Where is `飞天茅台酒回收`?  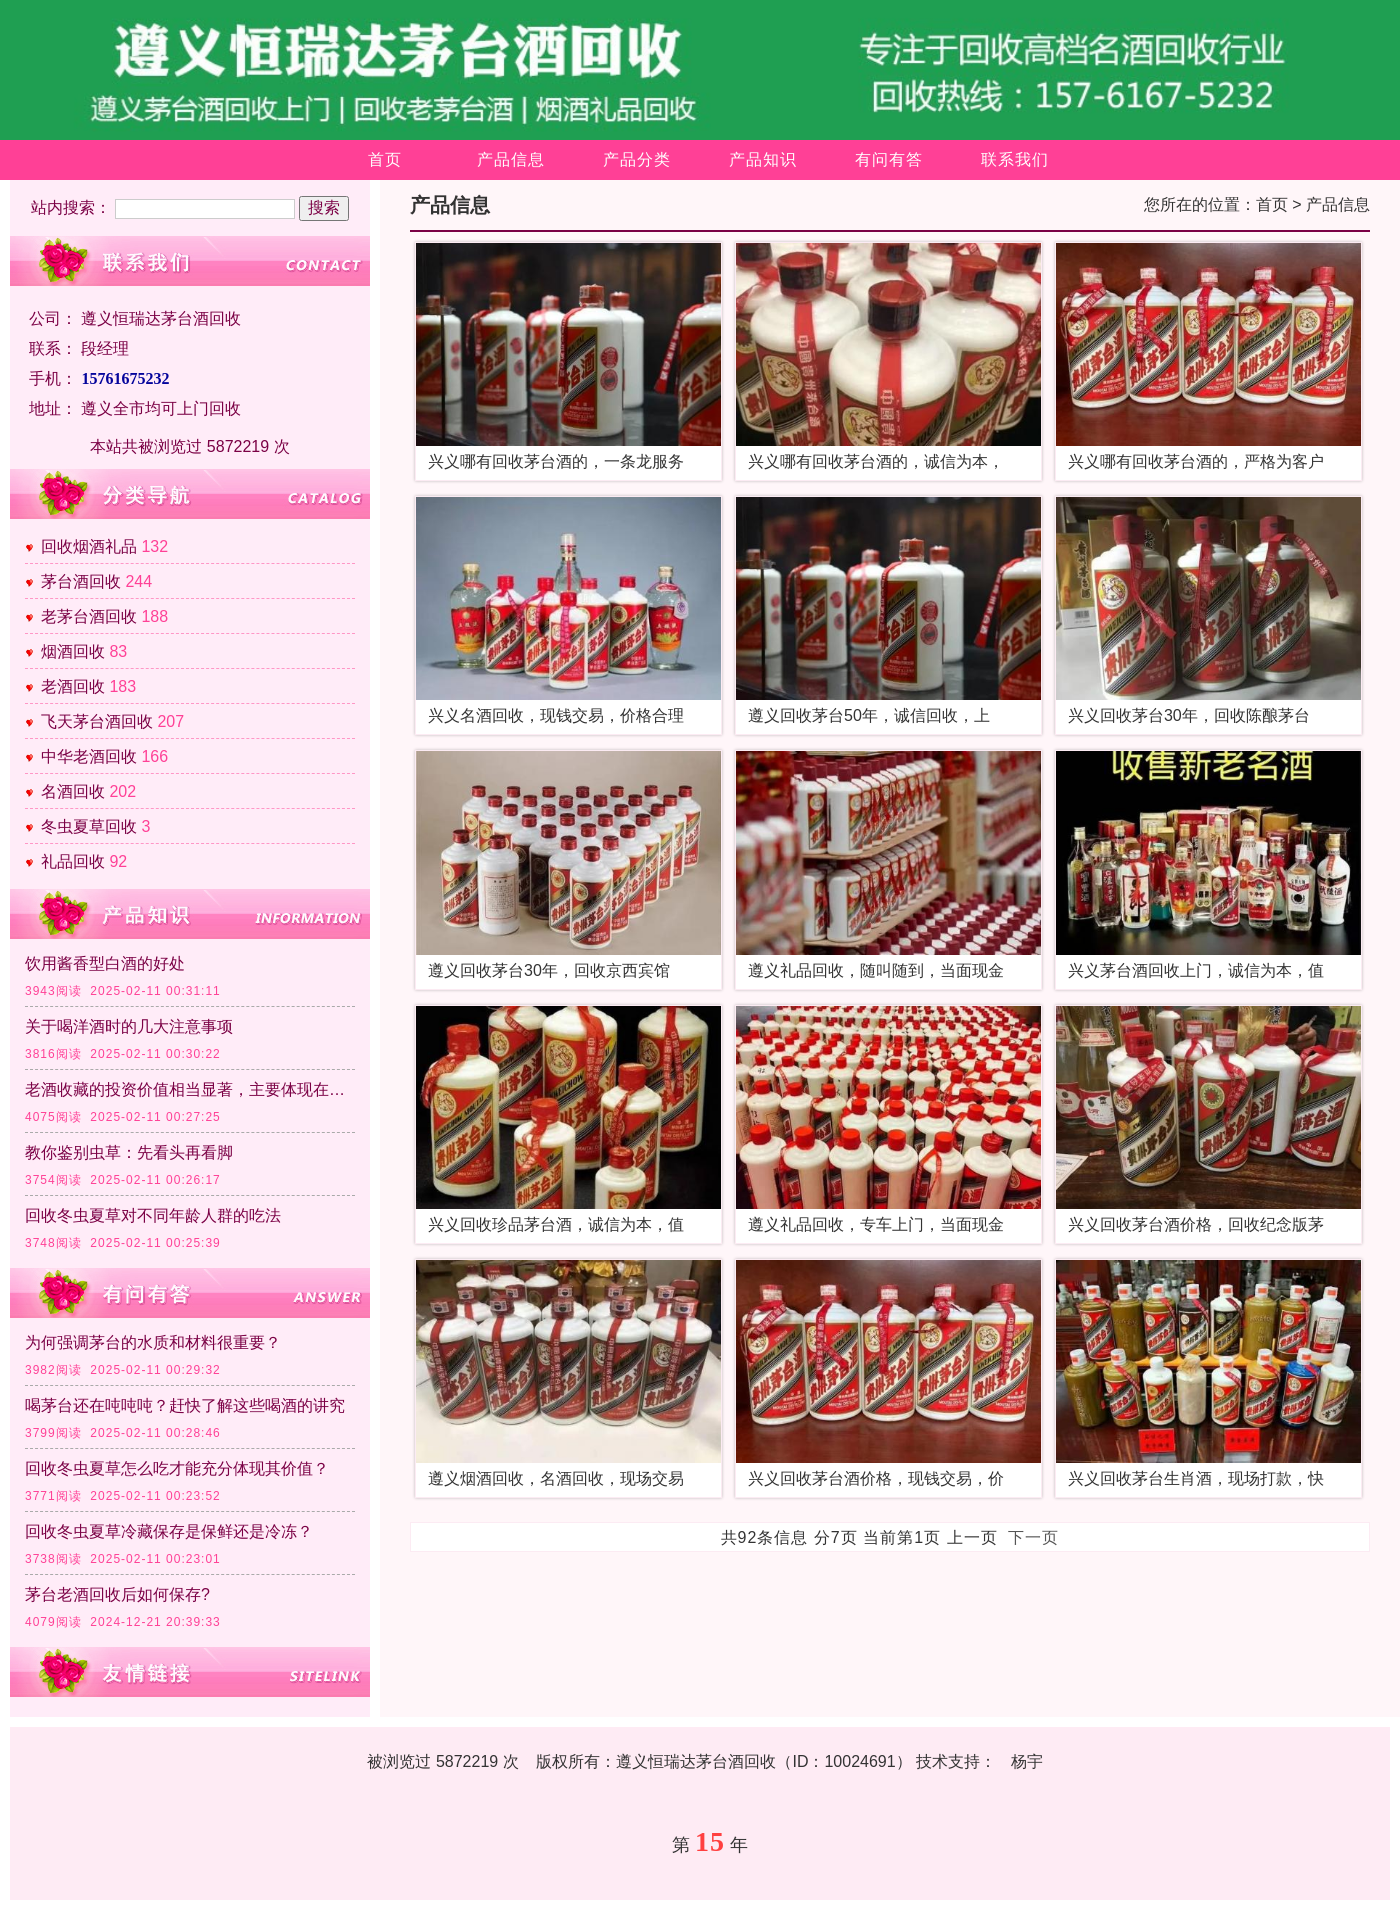 飞天茅台酒回收 is located at coordinates (97, 721).